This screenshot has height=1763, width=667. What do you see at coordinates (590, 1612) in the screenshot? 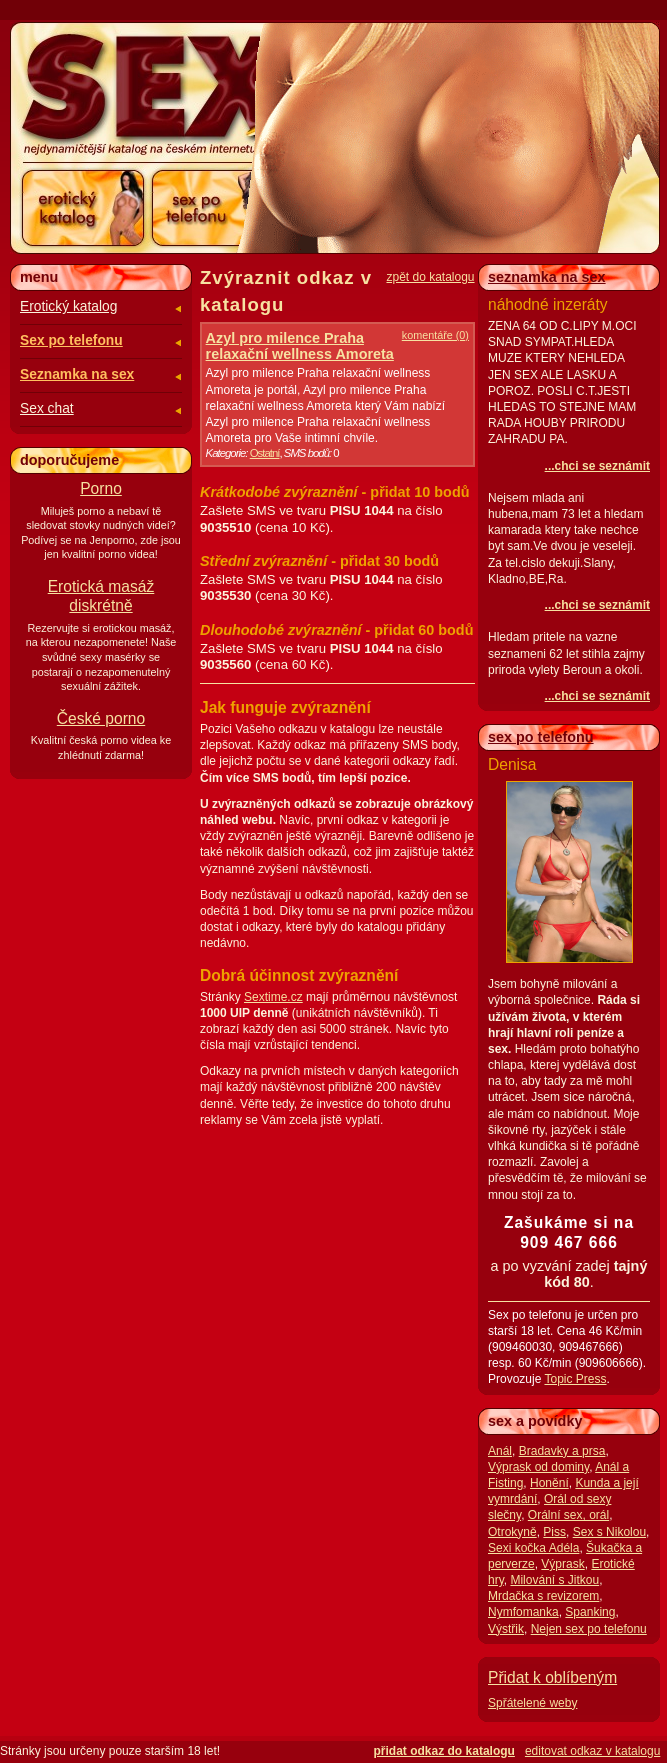
I see `Spanking` at bounding box center [590, 1612].